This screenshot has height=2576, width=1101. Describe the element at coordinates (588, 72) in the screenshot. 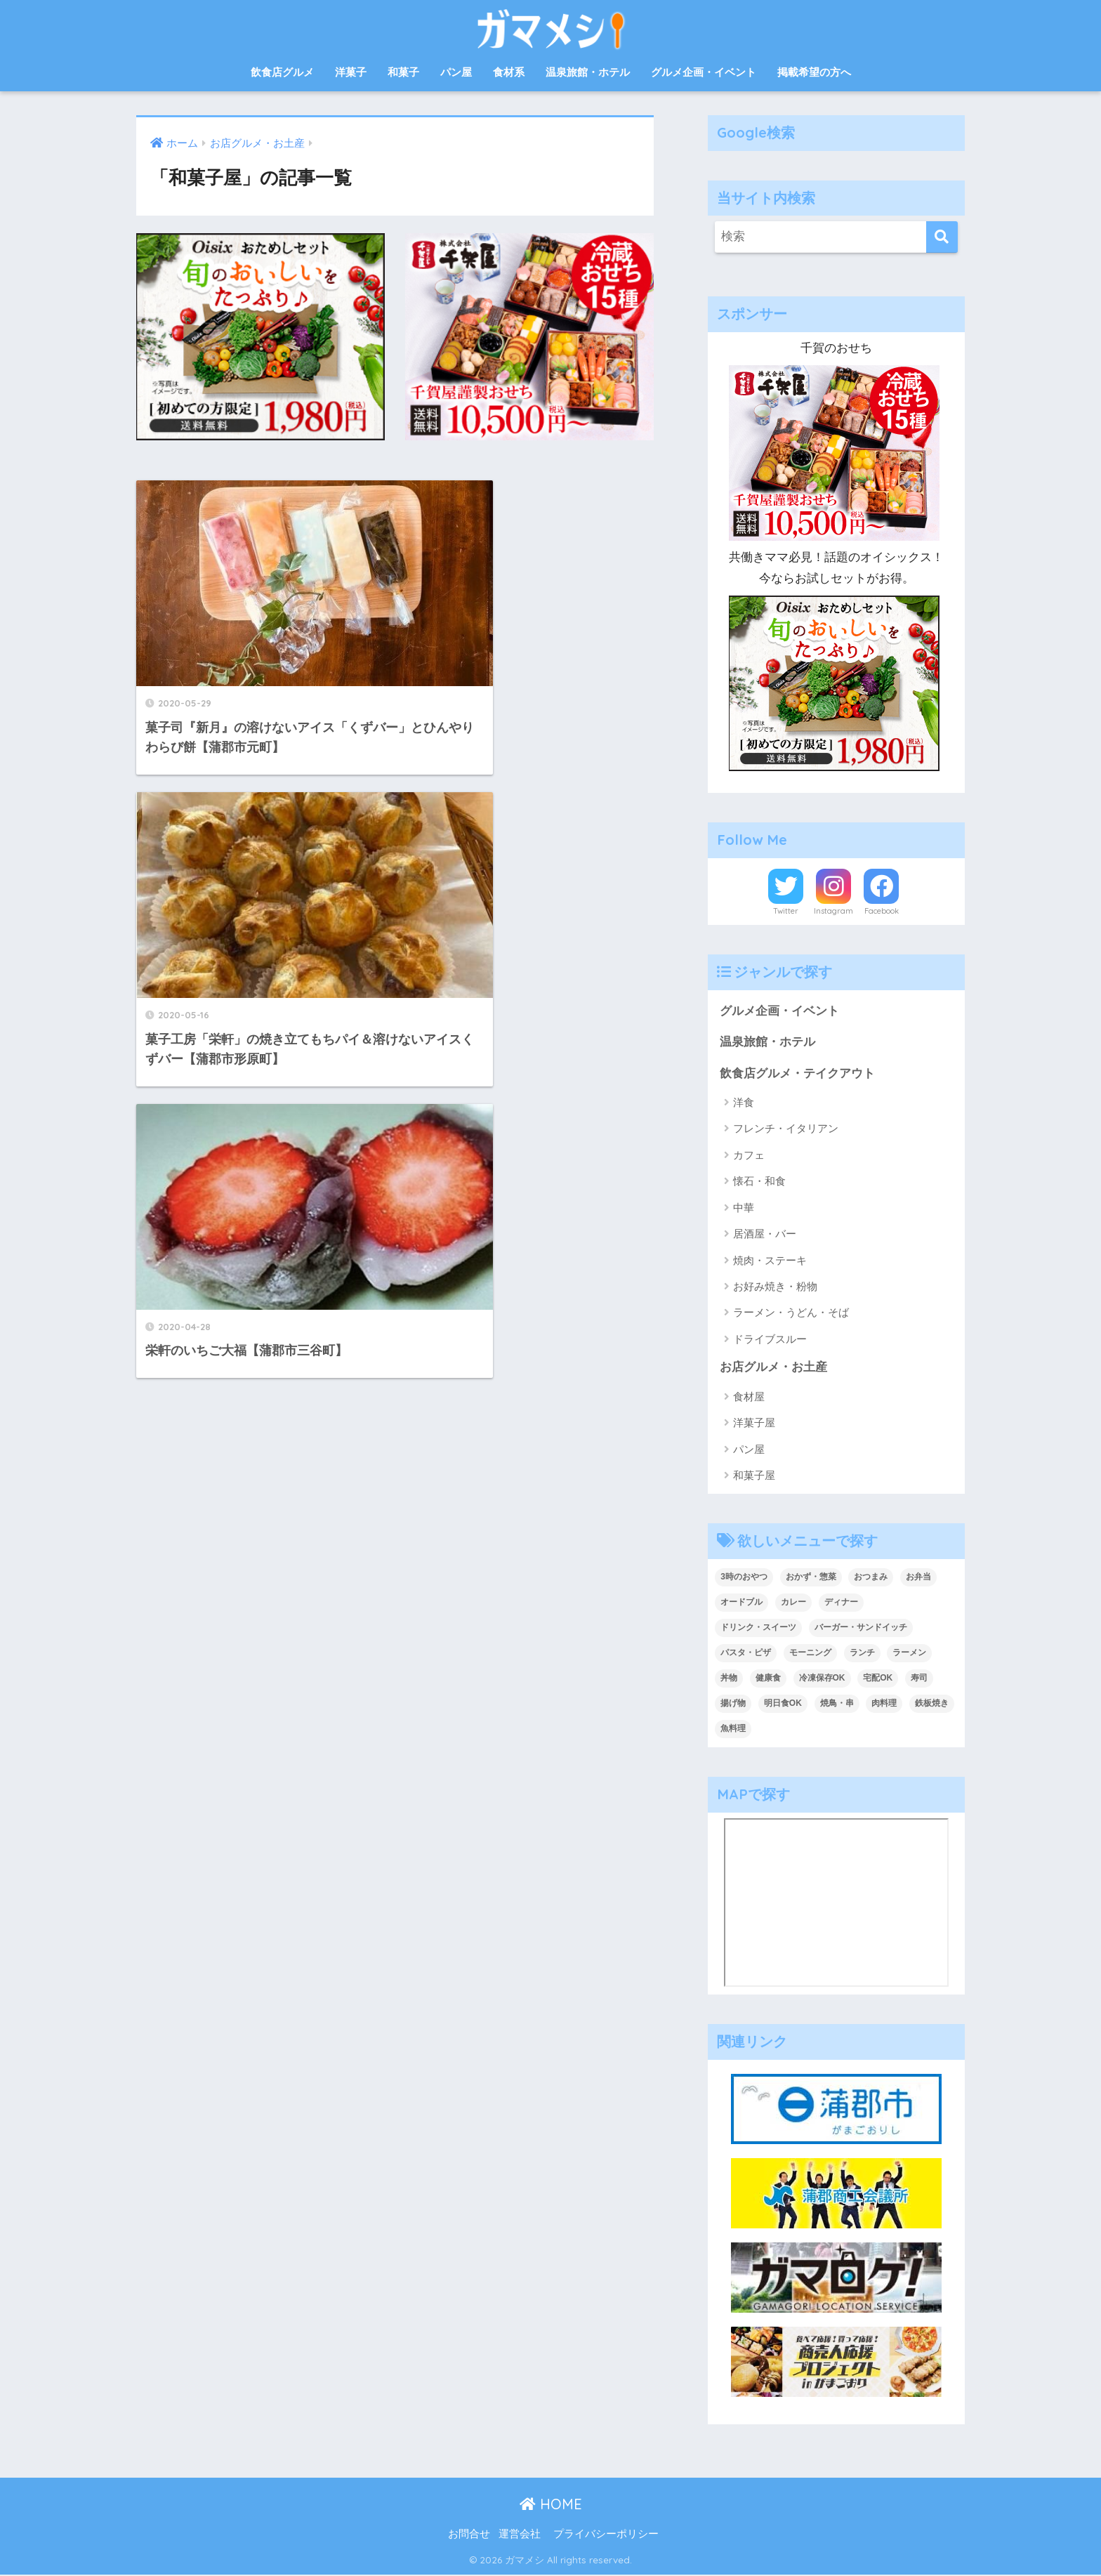

I see `温泉旅館・ホテル` at that location.